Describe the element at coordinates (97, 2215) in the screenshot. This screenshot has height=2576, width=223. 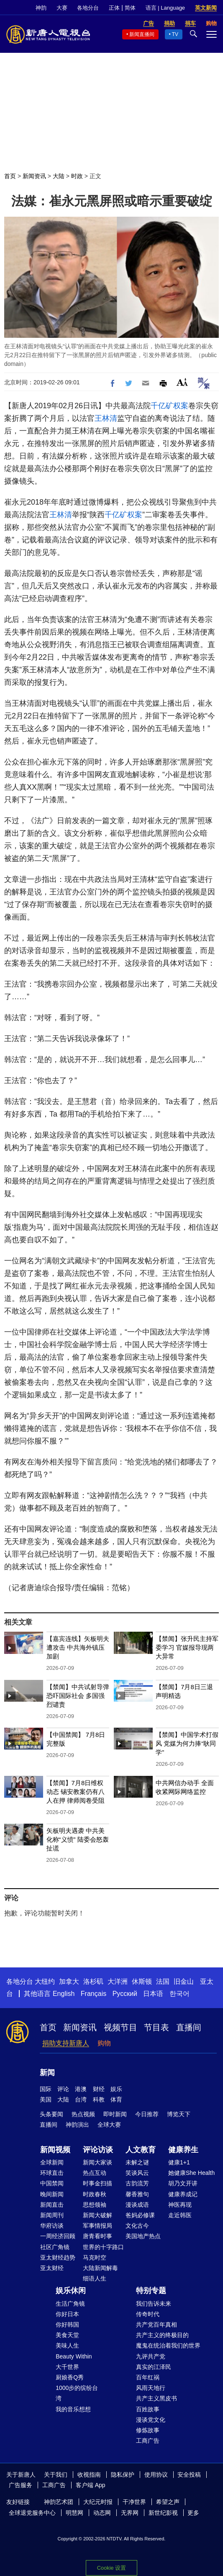
I see `新闻大破解` at that location.